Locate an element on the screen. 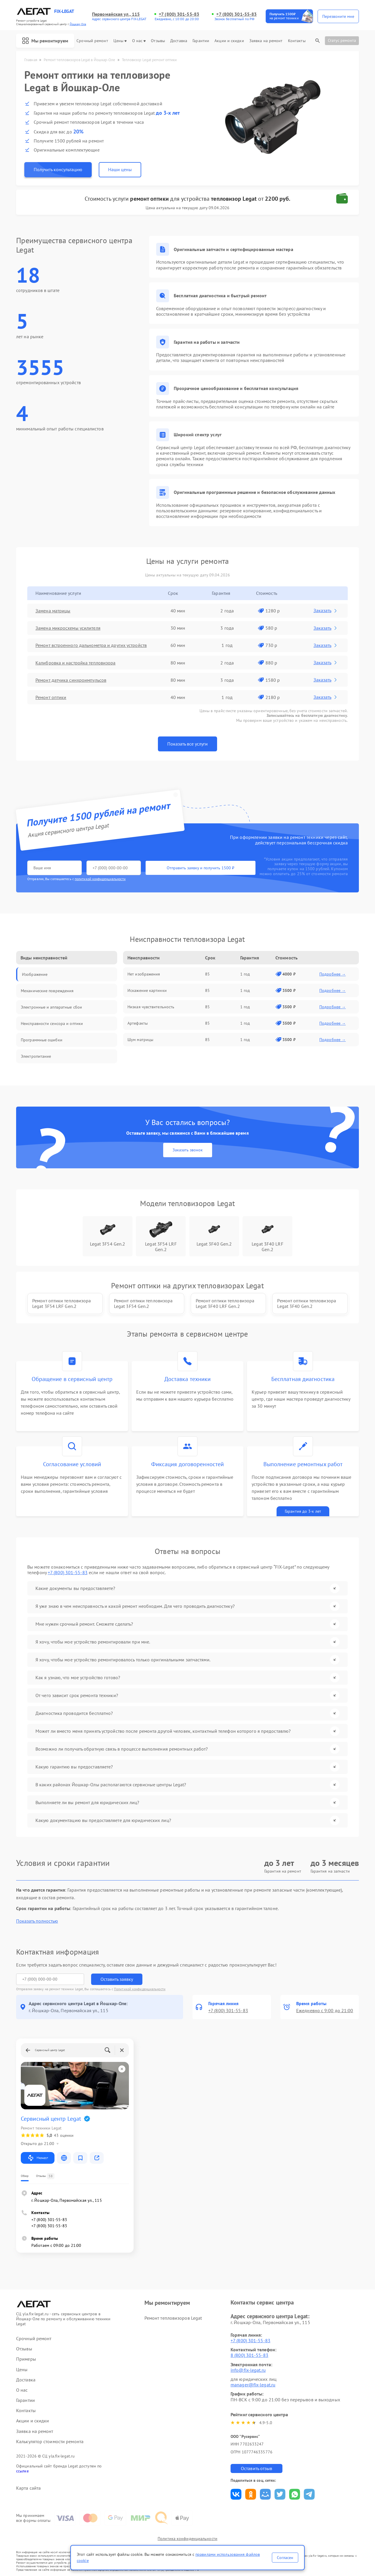  8 (800) 301-55-83 is located at coordinates (249, 2355).